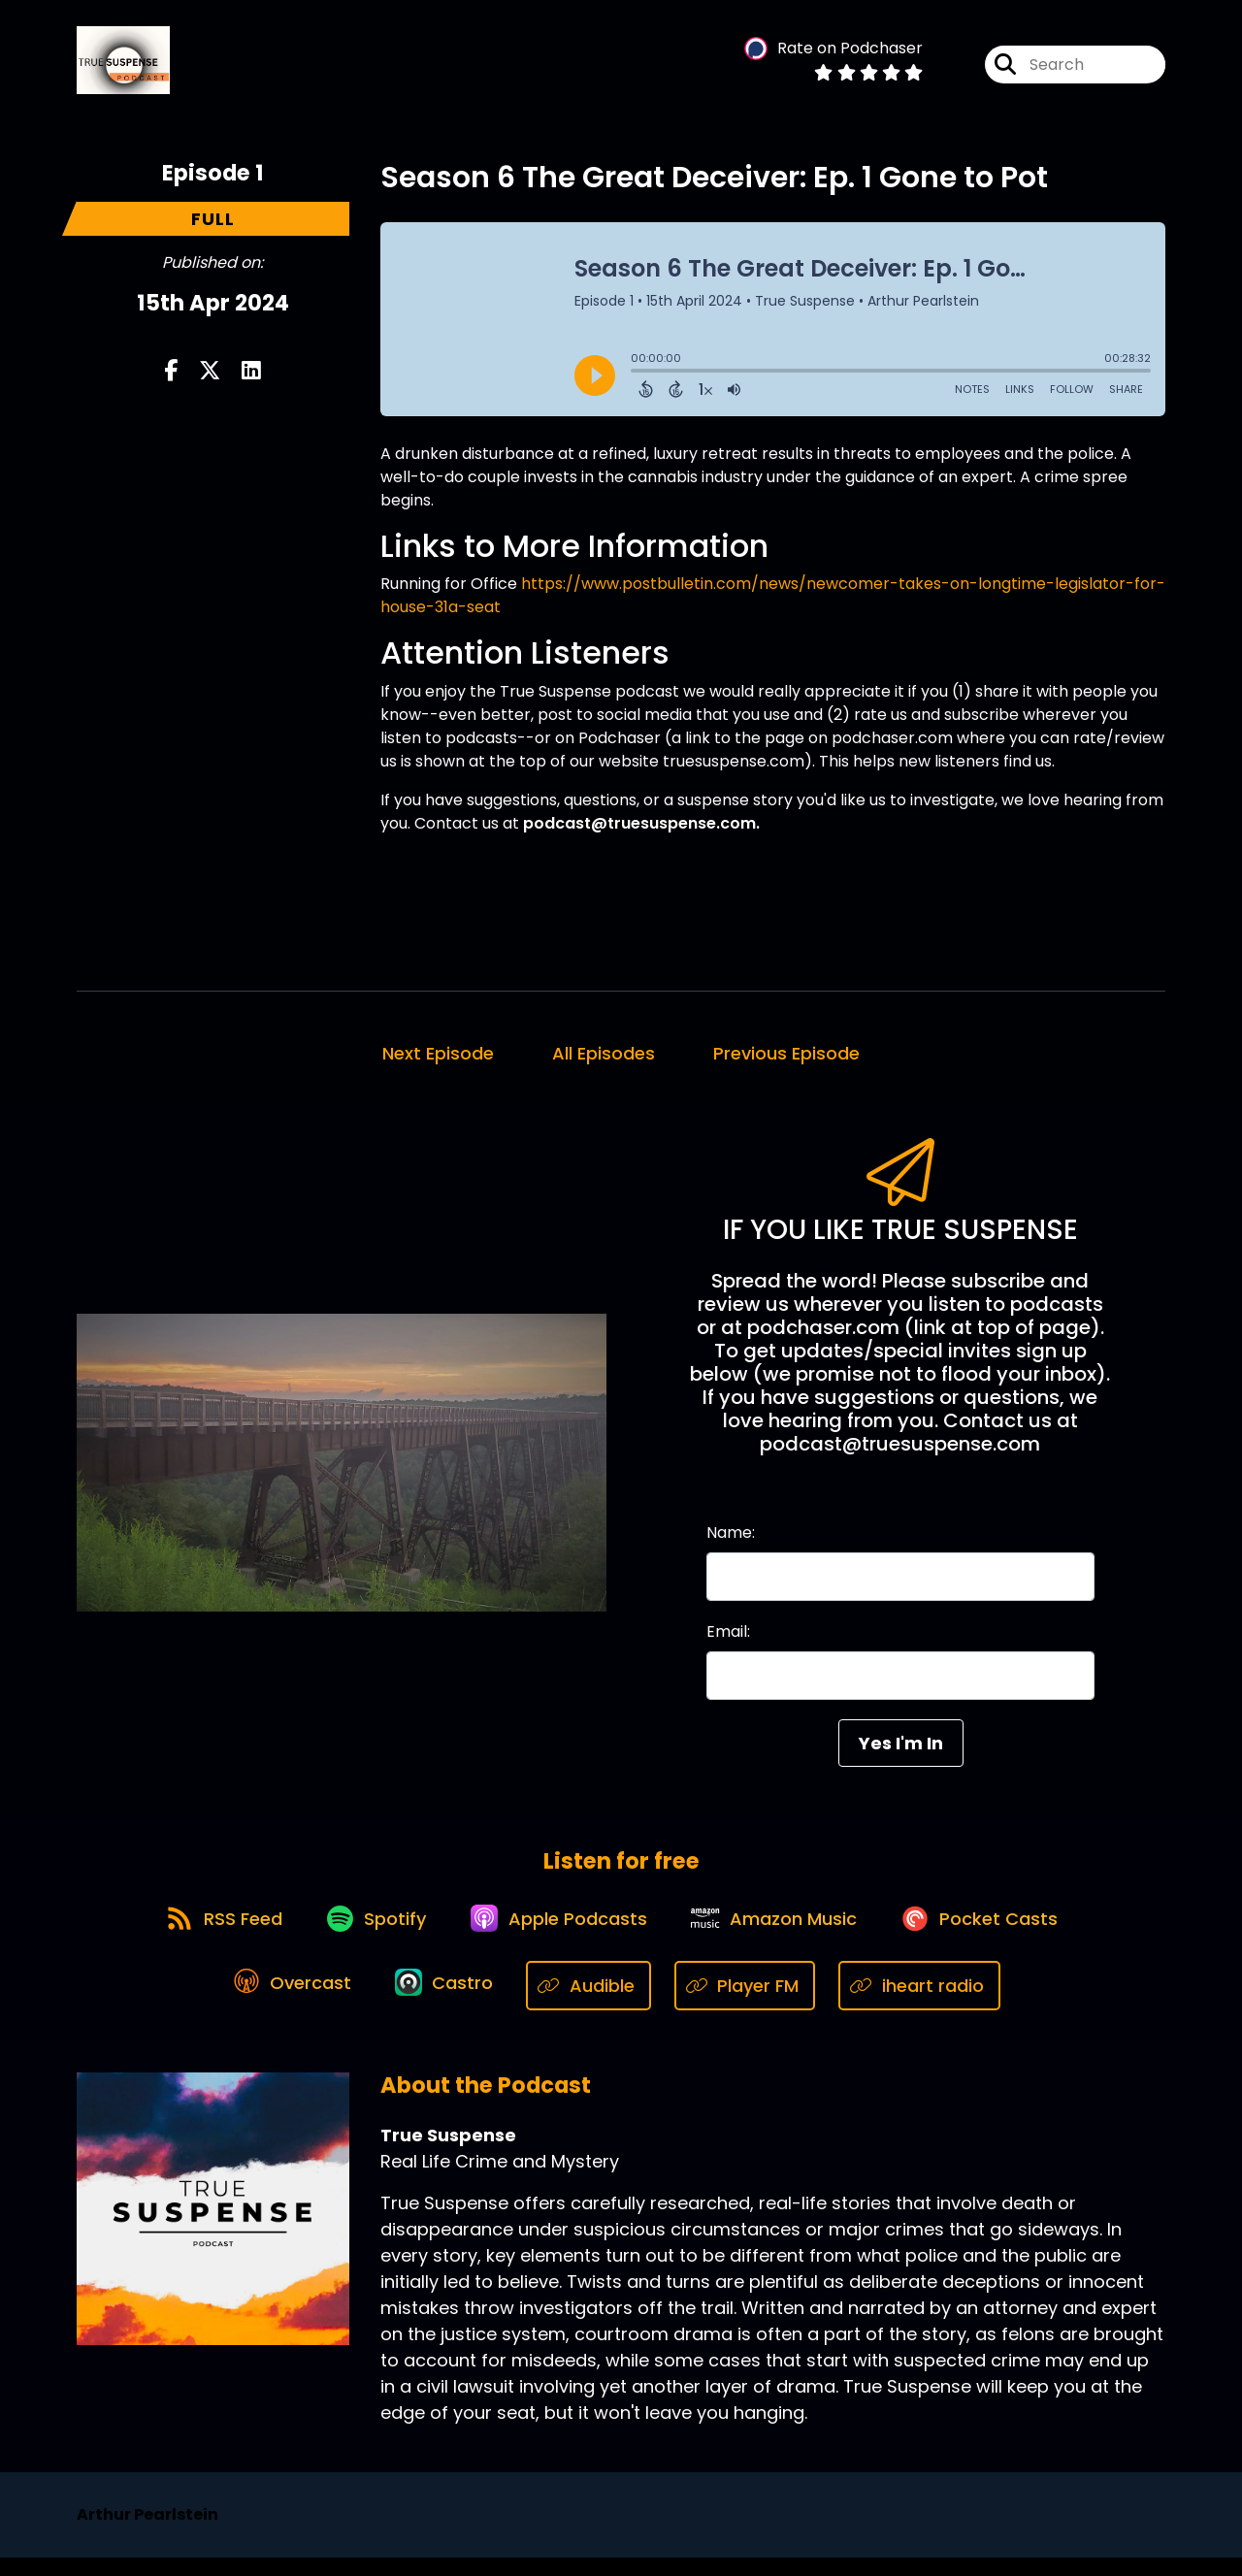 The height and width of the screenshot is (2576, 1242). Describe the element at coordinates (287, 2003) in the screenshot. I see `[Listen on Overcast]` at that location.